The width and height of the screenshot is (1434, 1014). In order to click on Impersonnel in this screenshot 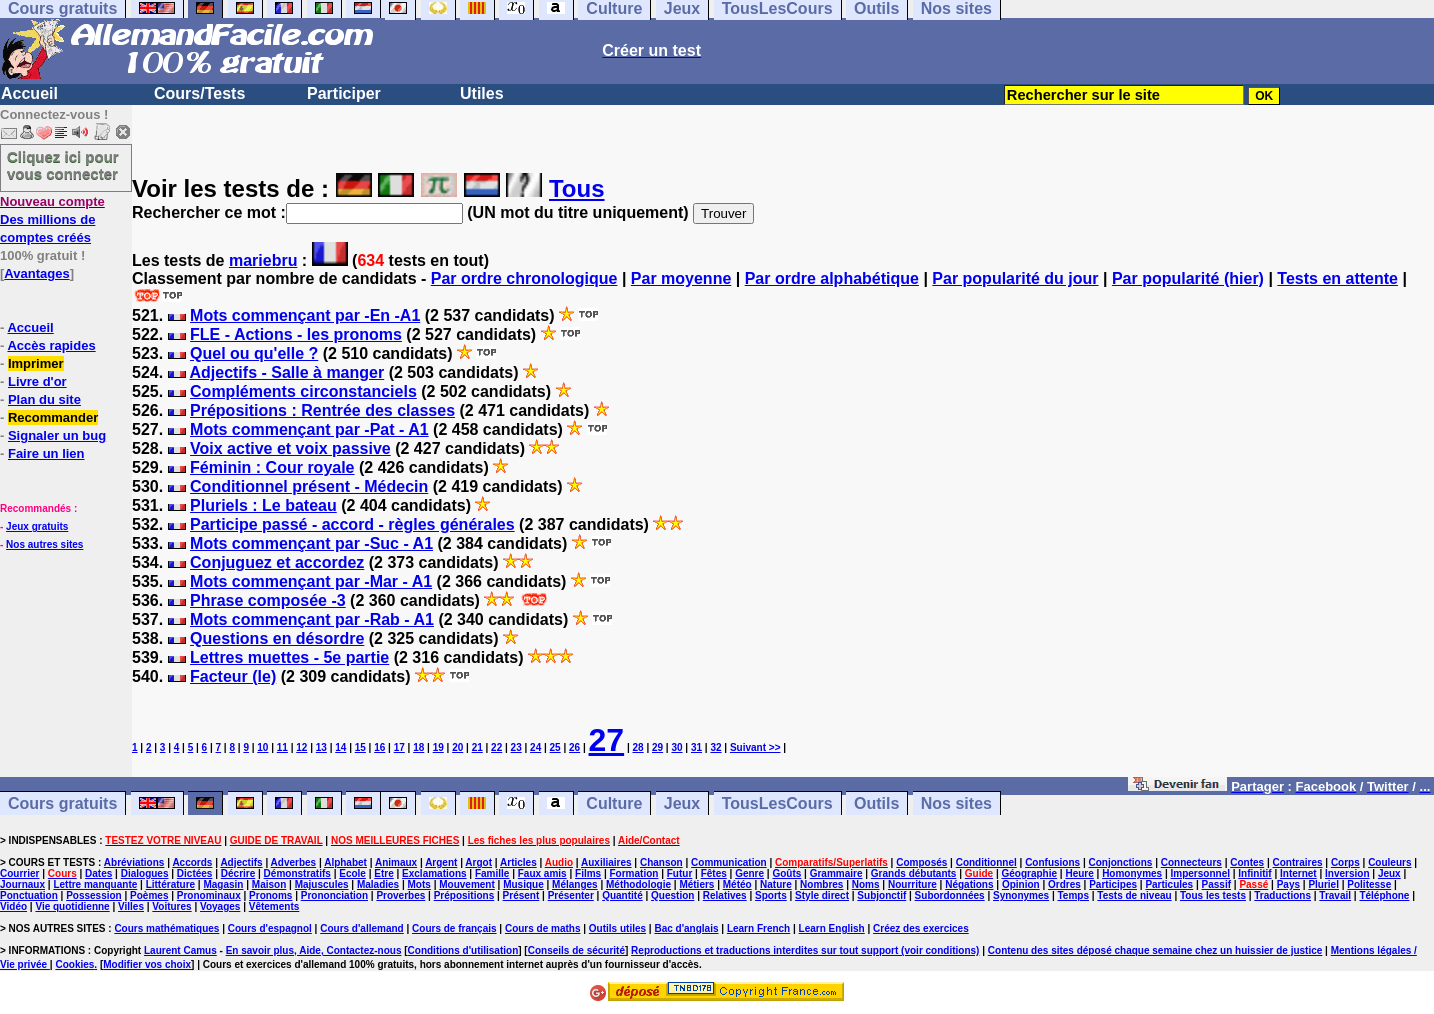, I will do `click(1200, 873)`.